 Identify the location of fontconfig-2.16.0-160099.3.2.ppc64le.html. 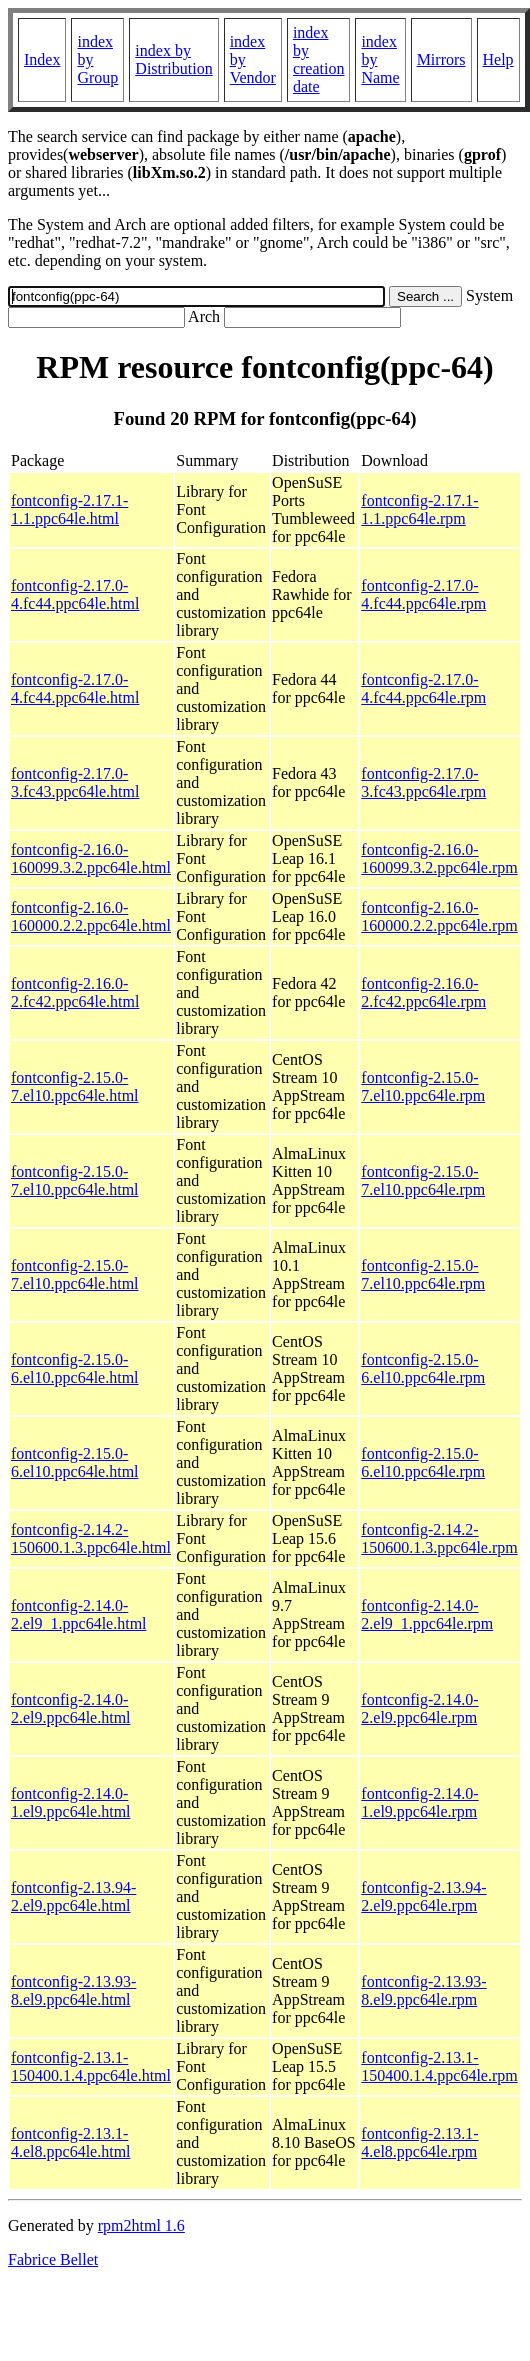
(91, 858).